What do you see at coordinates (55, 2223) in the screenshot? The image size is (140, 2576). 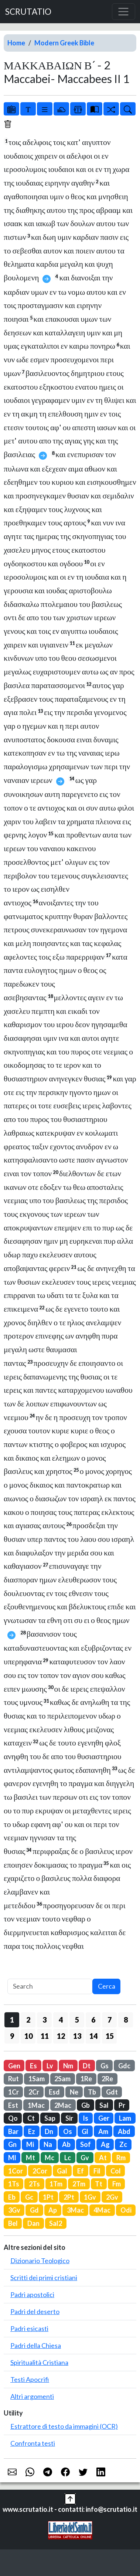 I see `Sal2 [button]` at bounding box center [55, 2223].